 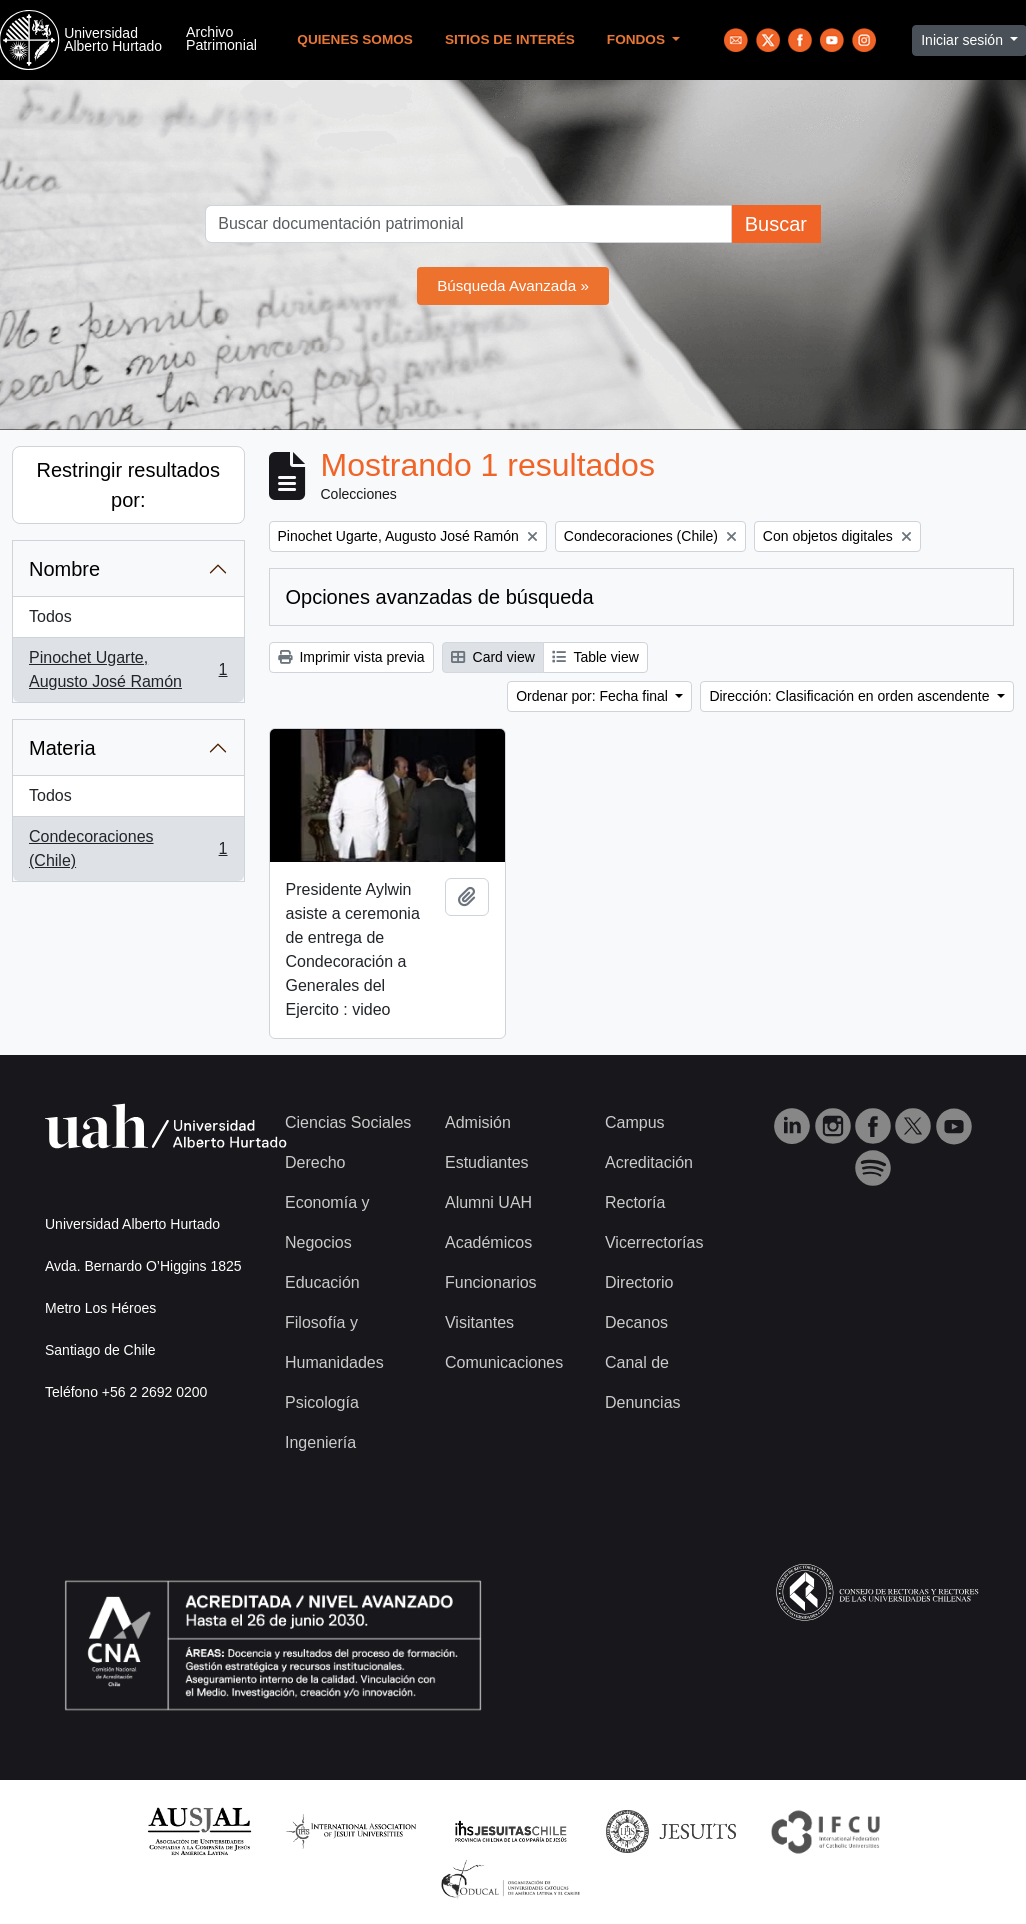 I want to click on Imprimir vista previa, so click(x=351, y=657).